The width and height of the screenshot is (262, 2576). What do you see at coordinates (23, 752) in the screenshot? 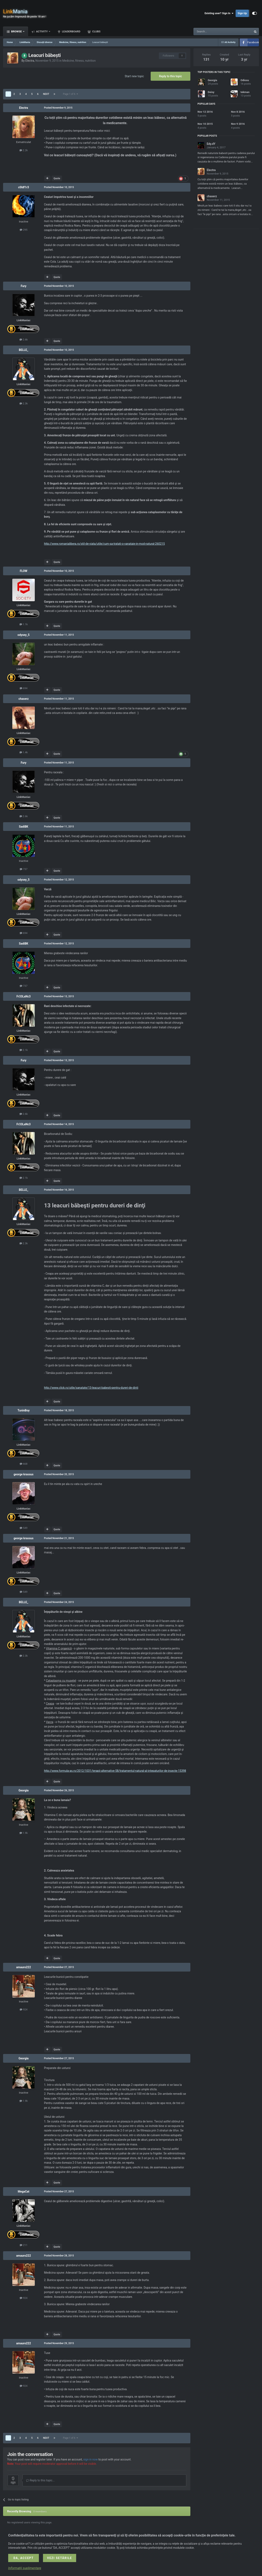
I see `1.4k` at bounding box center [23, 752].